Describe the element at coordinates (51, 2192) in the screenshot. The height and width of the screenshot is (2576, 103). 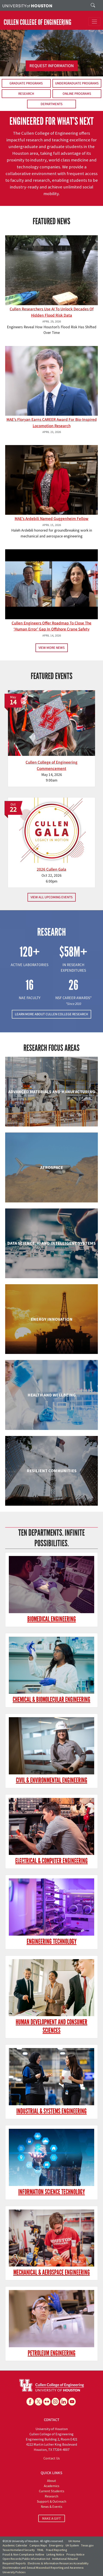
I see `Information Science Technology` at that location.